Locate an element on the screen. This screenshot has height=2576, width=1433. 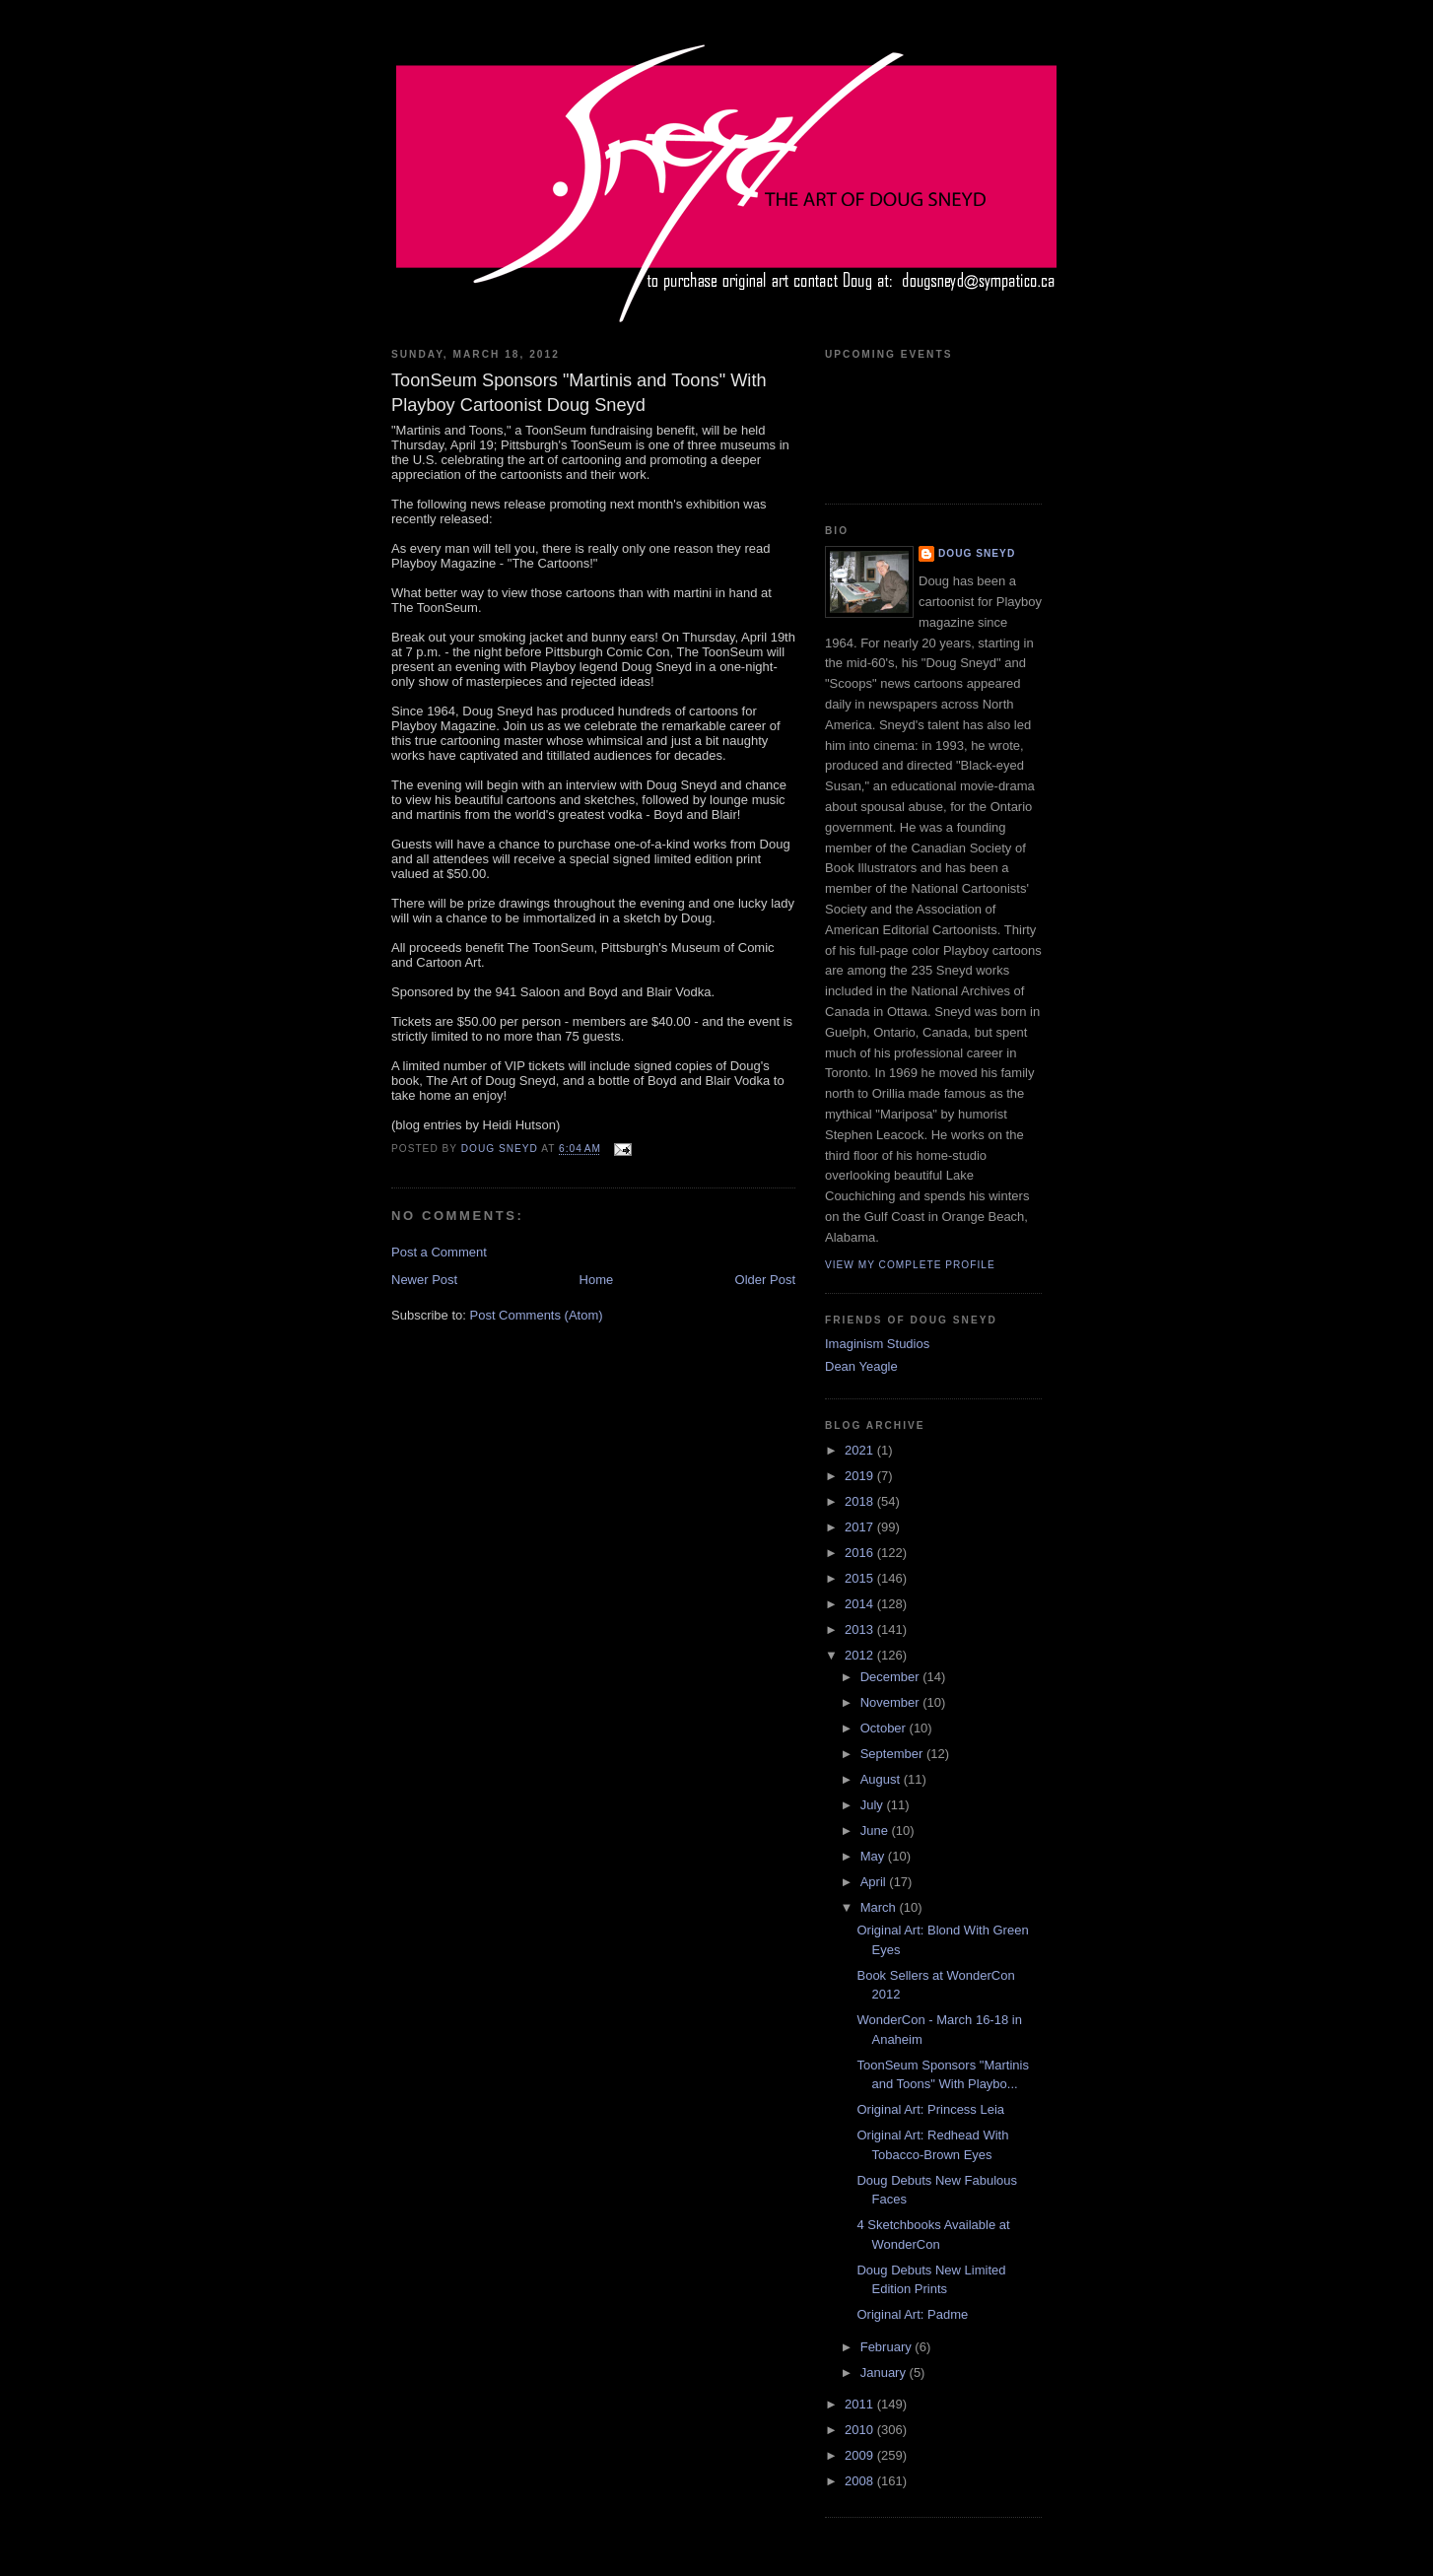
Original Art: Princess Leia is located at coordinates (930, 2109).